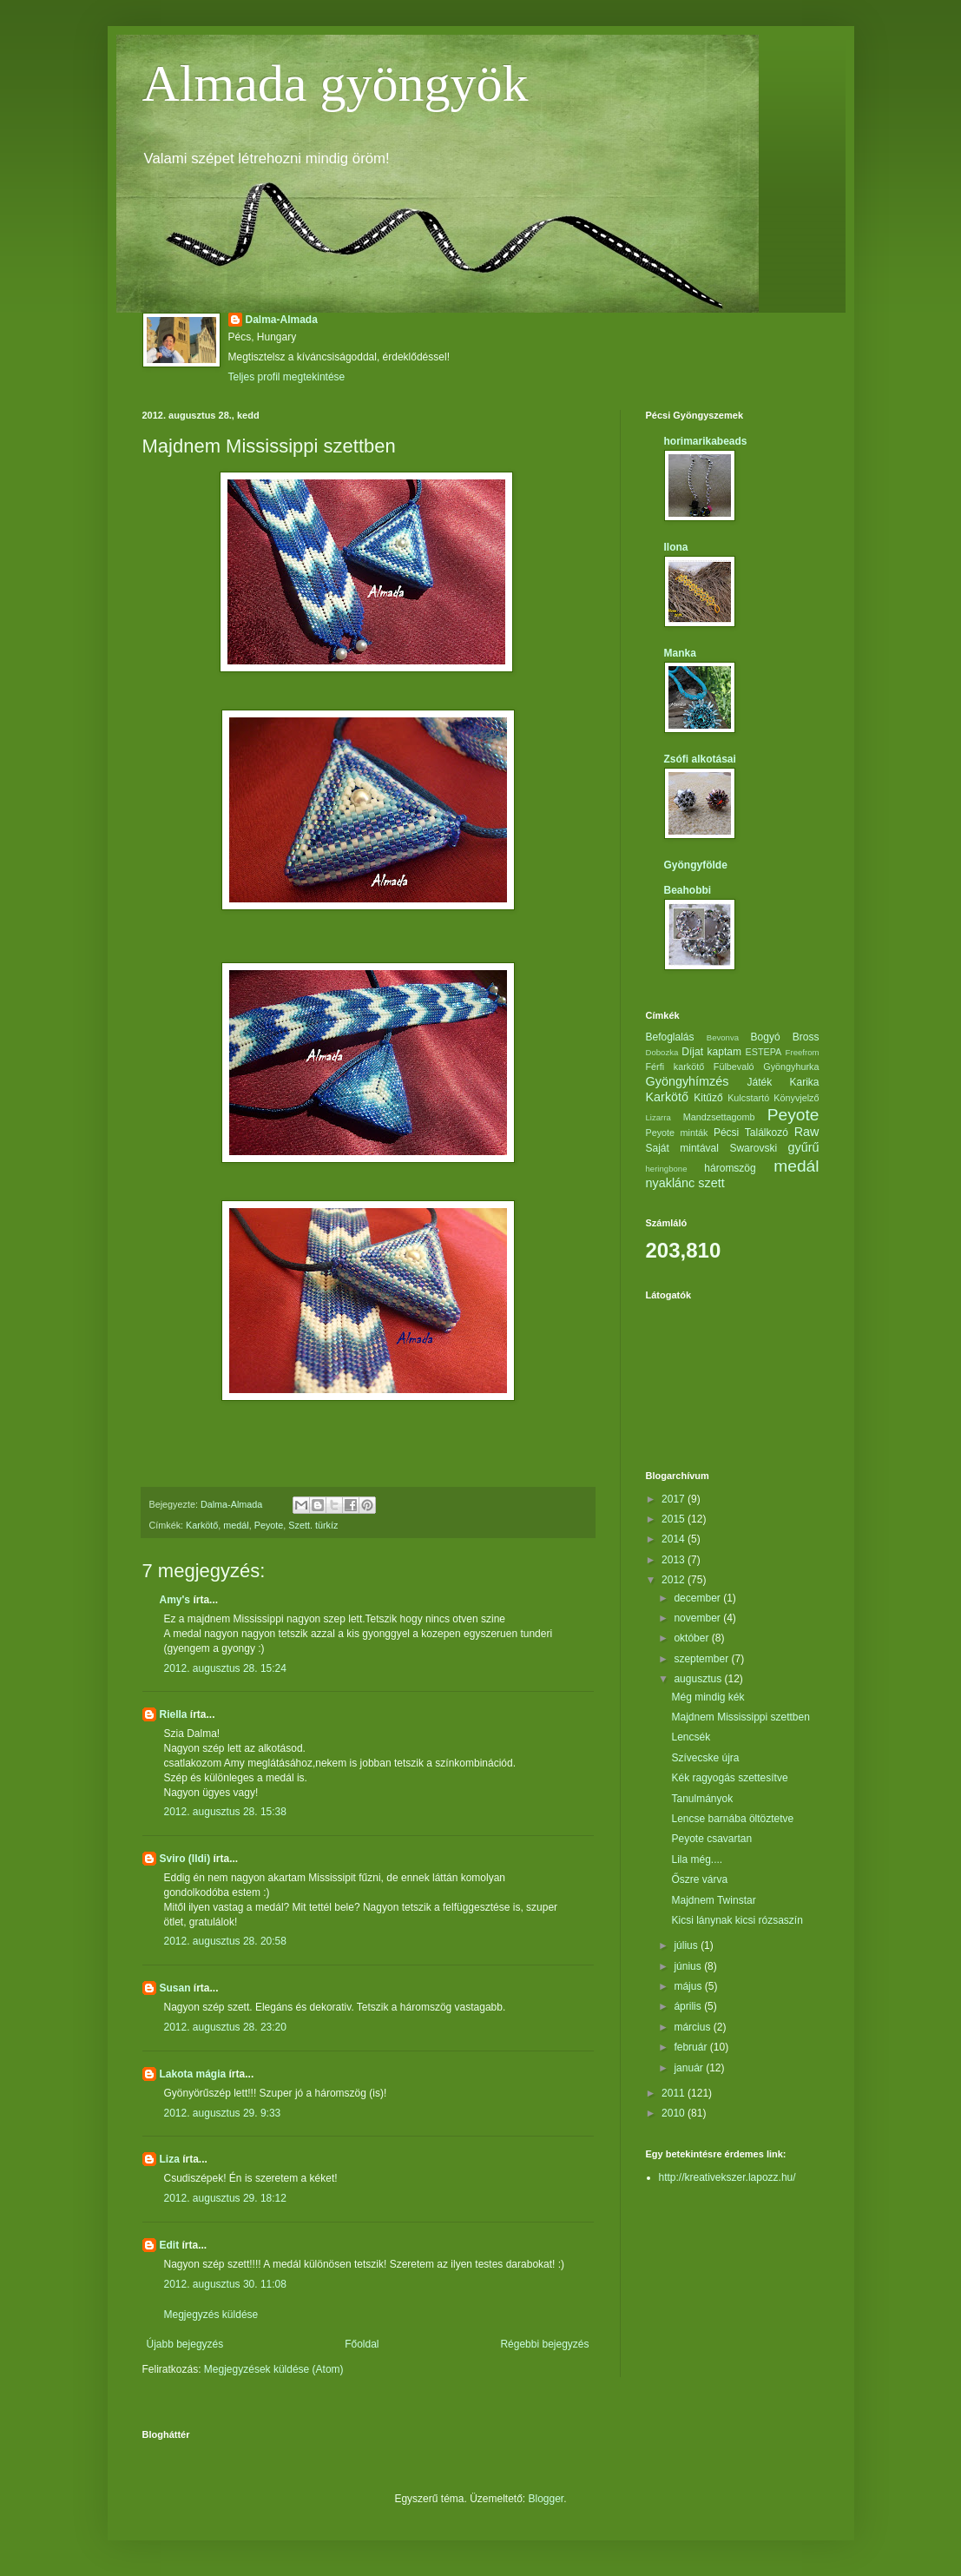 This screenshot has width=961, height=2576. I want to click on Bross, so click(806, 1037).